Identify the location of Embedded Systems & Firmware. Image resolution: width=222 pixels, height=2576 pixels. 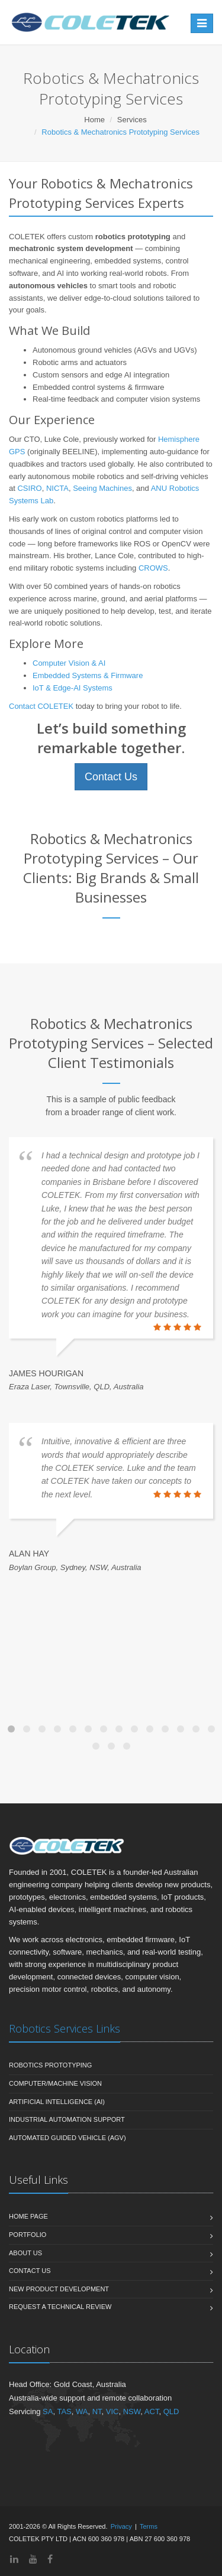
(88, 675).